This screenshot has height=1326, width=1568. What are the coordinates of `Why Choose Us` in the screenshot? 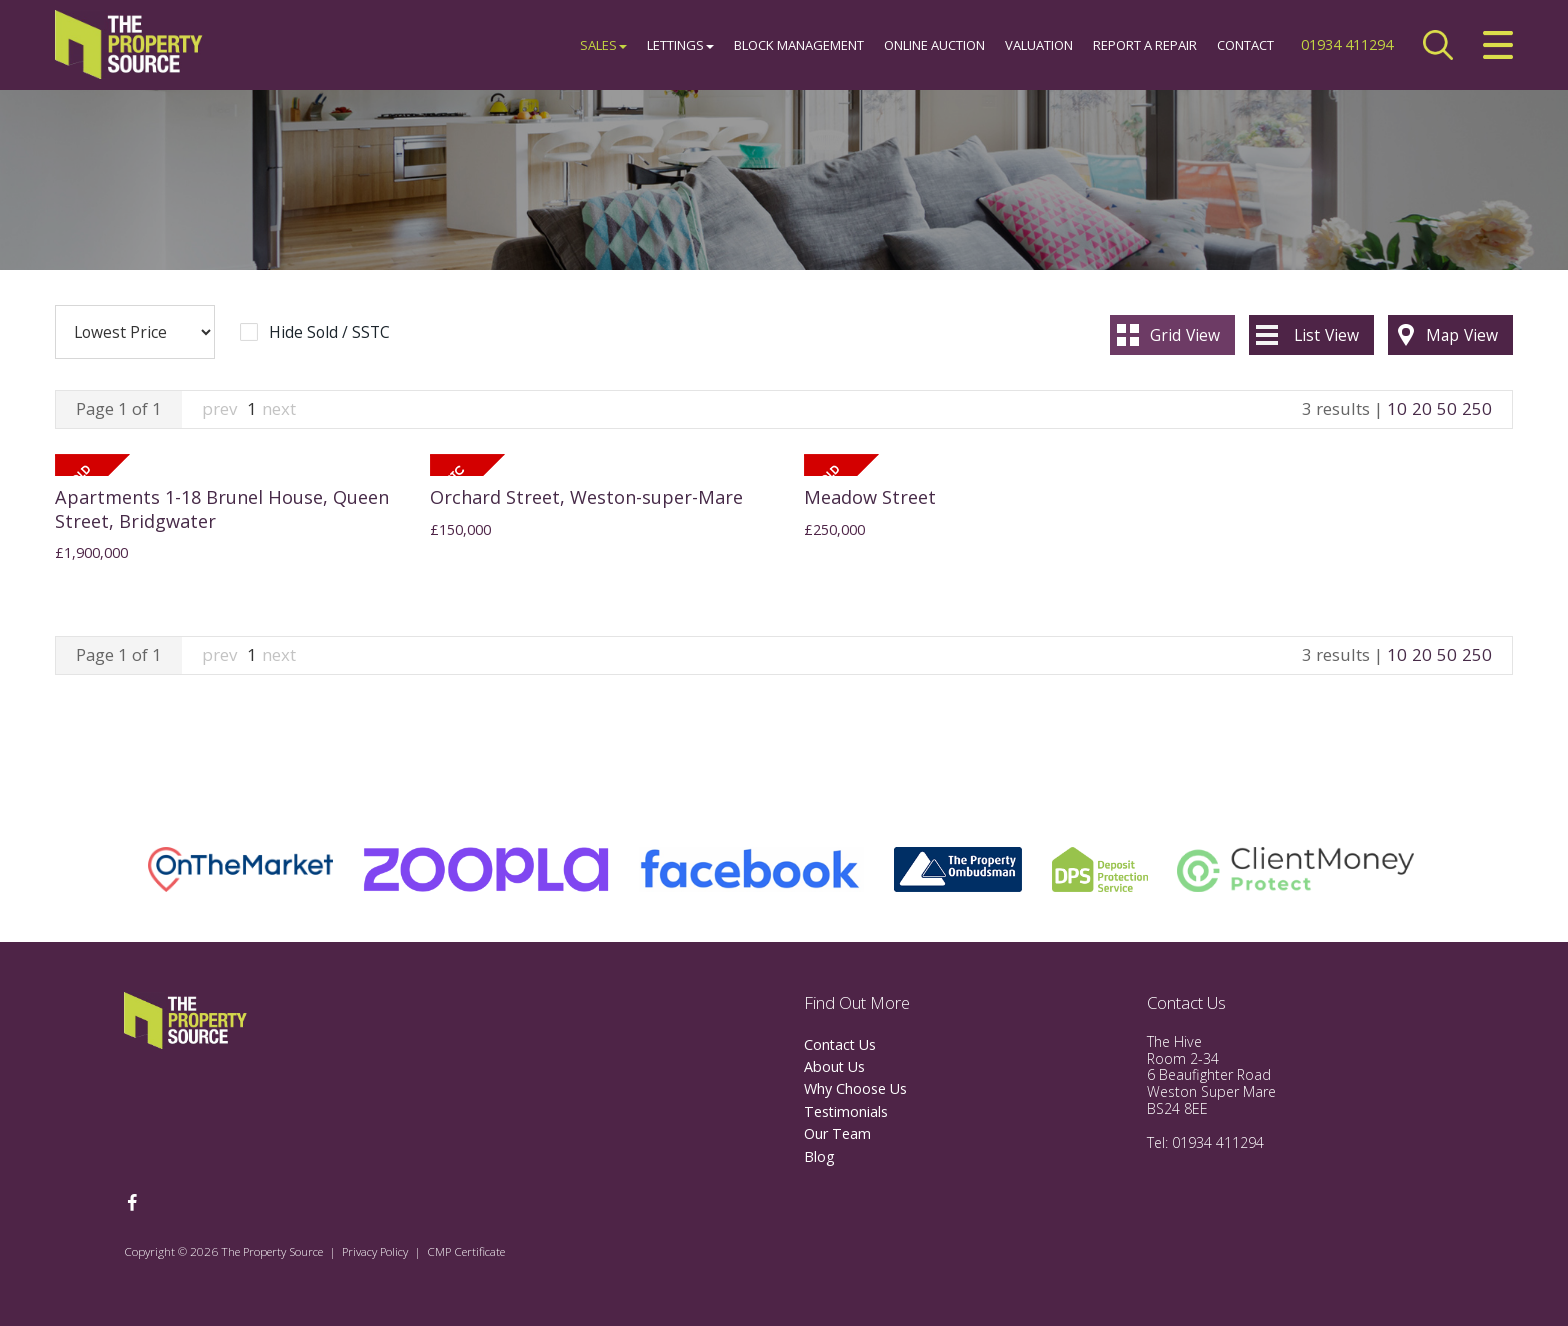 It's located at (855, 1088).